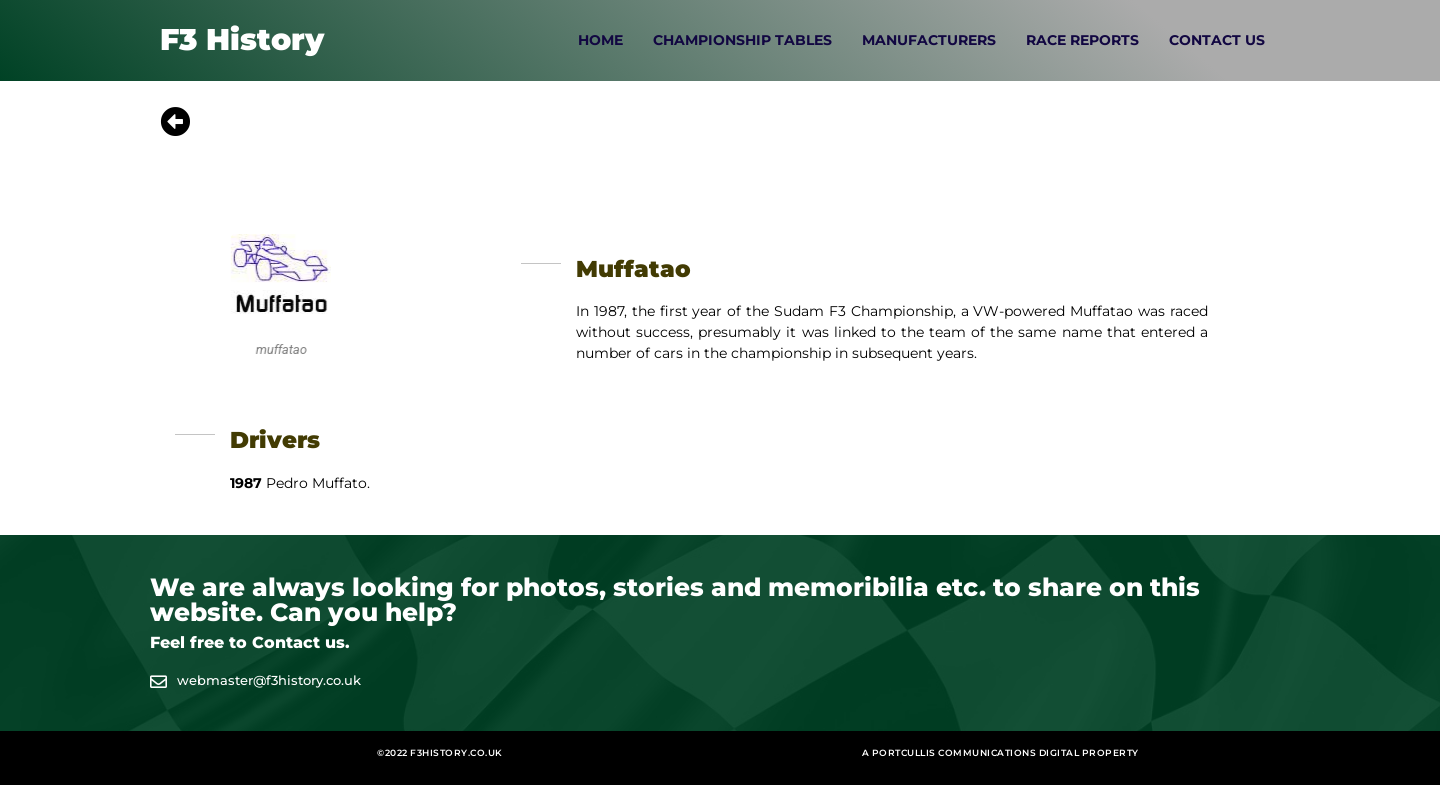  What do you see at coordinates (600, 40) in the screenshot?
I see `Home` at bounding box center [600, 40].